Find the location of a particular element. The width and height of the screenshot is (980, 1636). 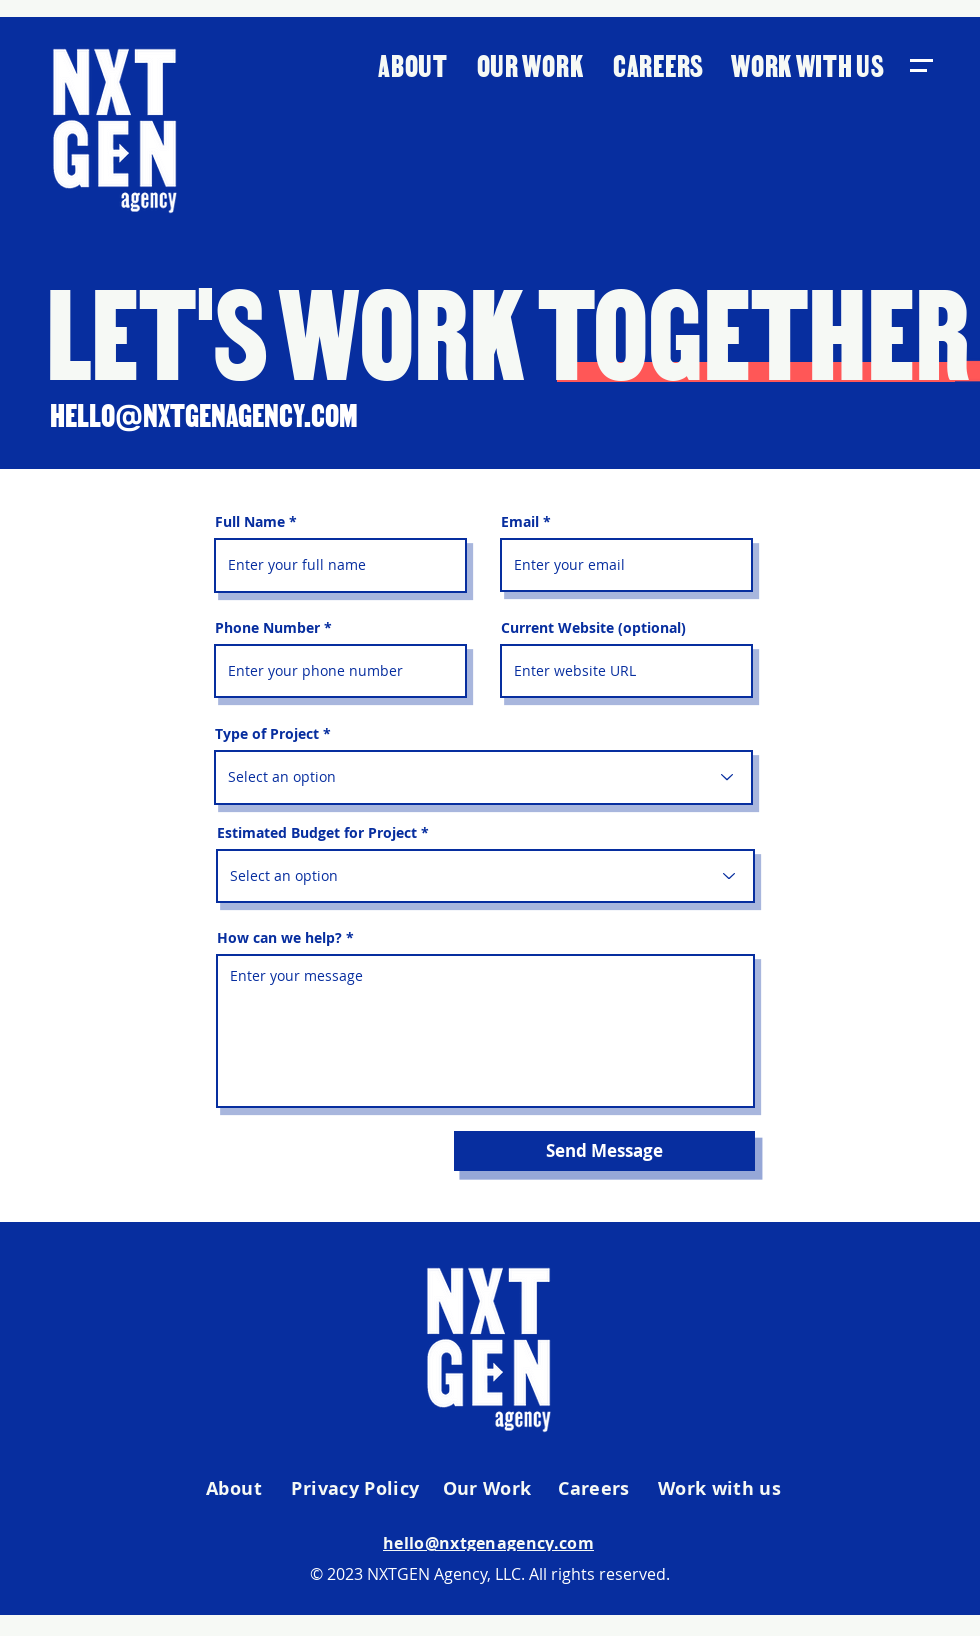

[CAREERS] is located at coordinates (660, 64).